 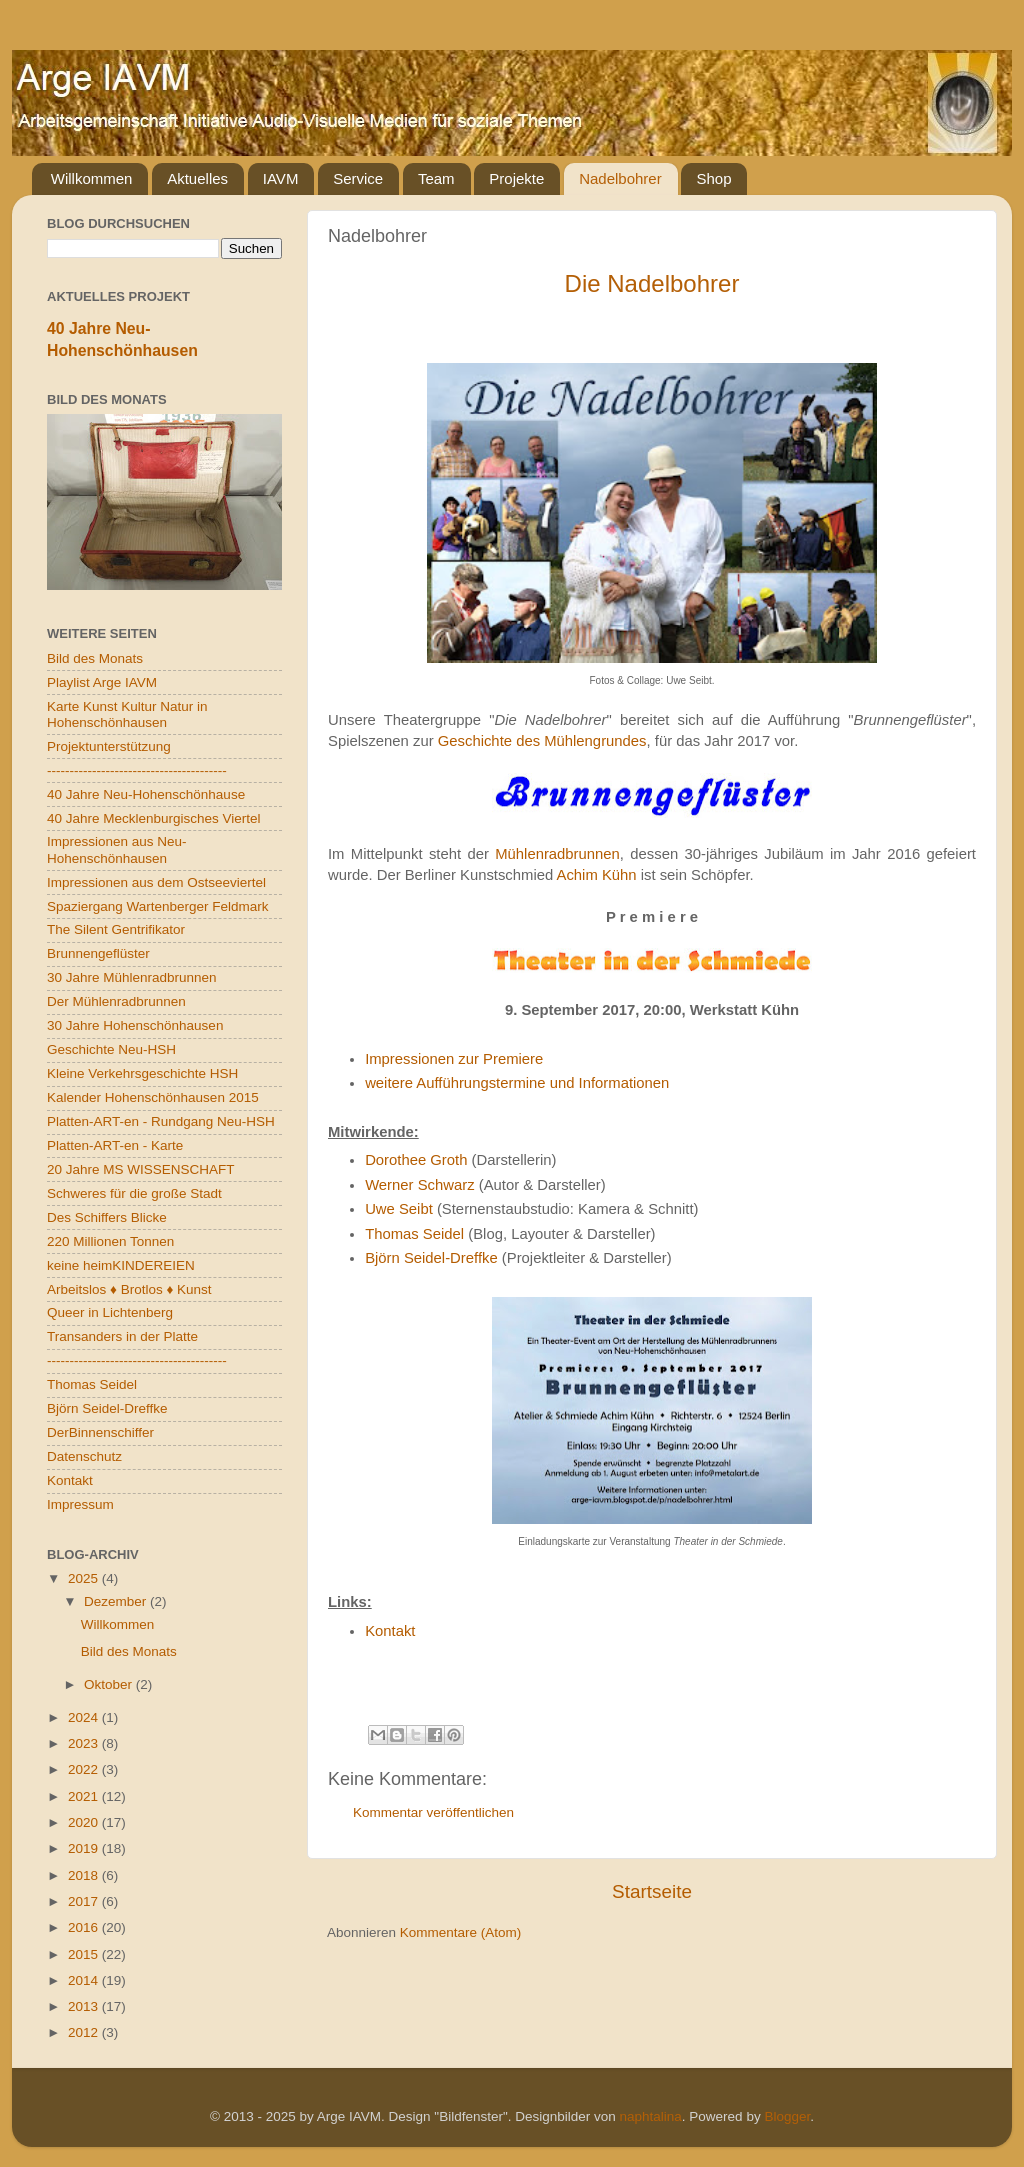 I want to click on Datenschutz, so click(x=84, y=1456).